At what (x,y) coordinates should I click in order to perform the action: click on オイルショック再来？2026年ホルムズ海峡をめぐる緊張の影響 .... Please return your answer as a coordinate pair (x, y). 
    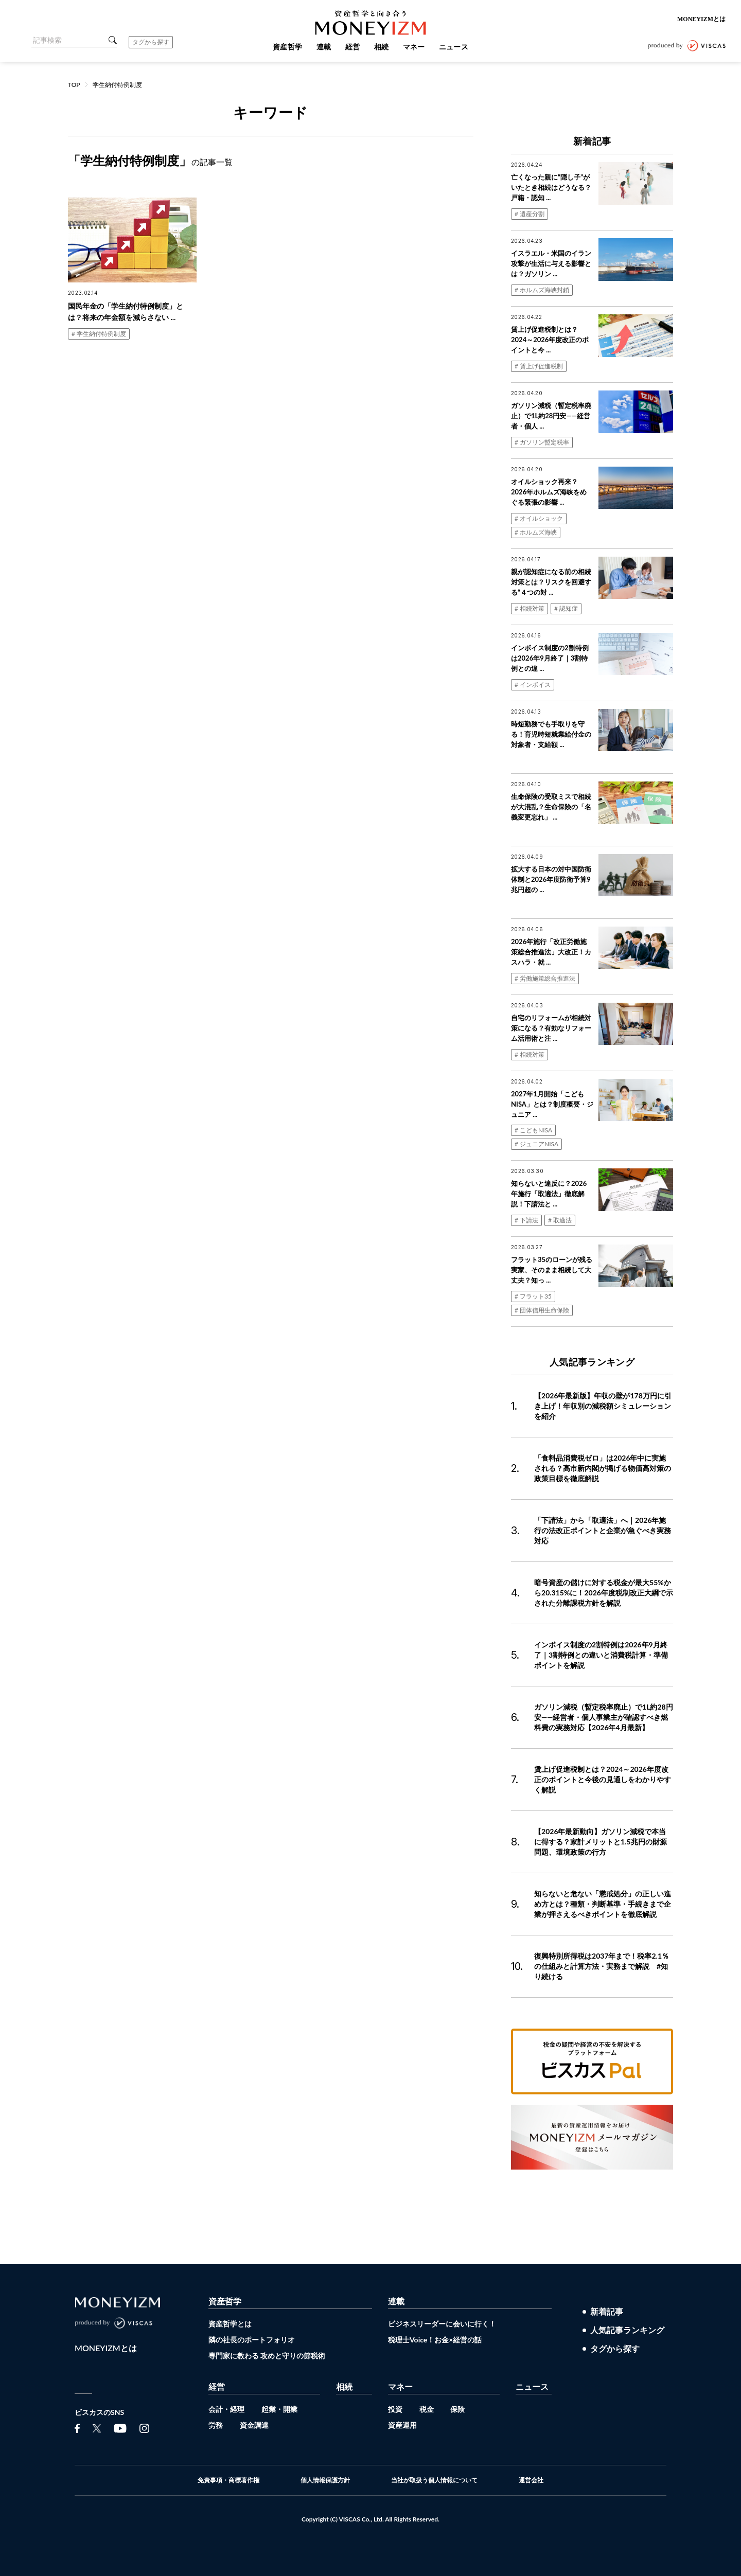
    Looking at the image, I should click on (549, 491).